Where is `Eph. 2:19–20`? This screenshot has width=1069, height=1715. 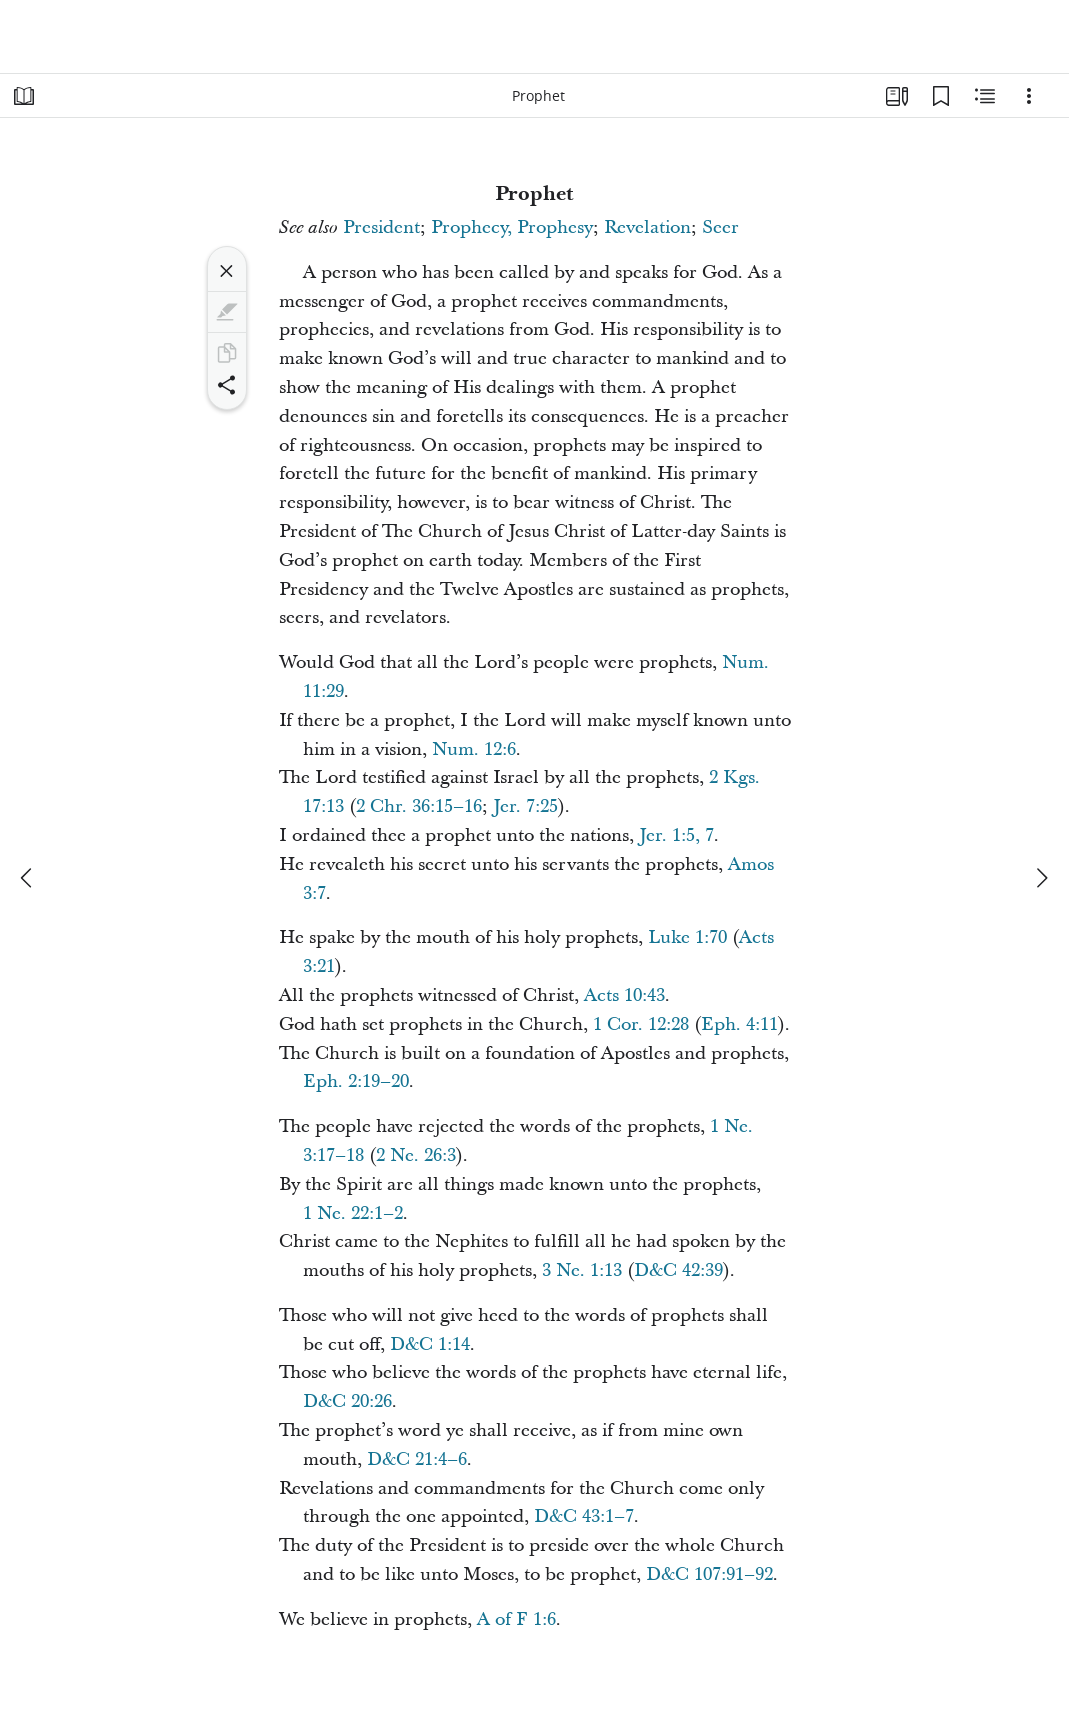
Eph. 2:19–20 is located at coordinates (356, 1081).